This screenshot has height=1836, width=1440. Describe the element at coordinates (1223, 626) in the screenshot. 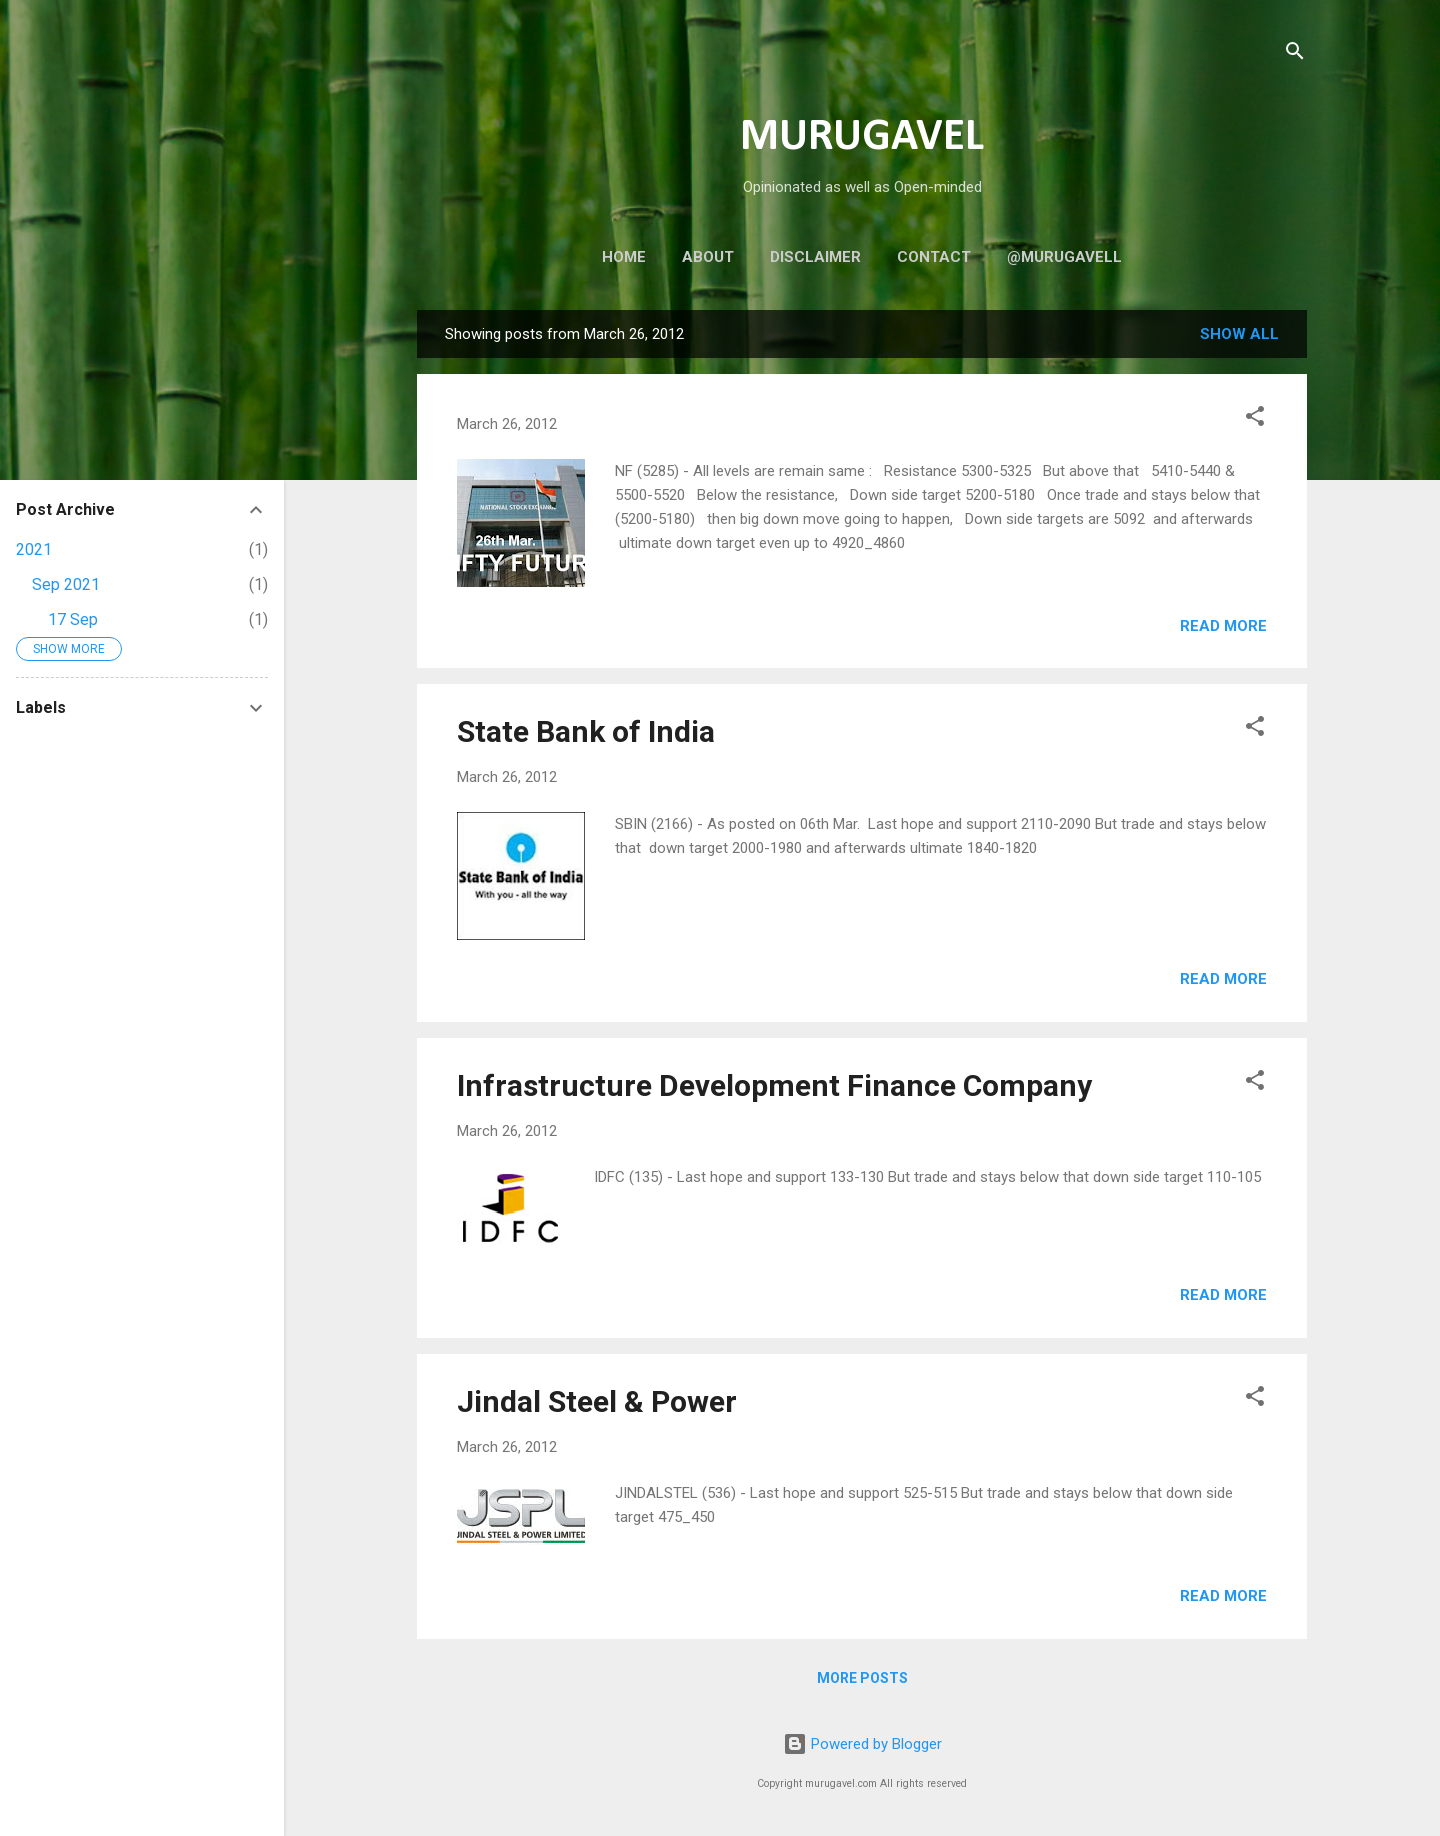

I see `Read more` at that location.